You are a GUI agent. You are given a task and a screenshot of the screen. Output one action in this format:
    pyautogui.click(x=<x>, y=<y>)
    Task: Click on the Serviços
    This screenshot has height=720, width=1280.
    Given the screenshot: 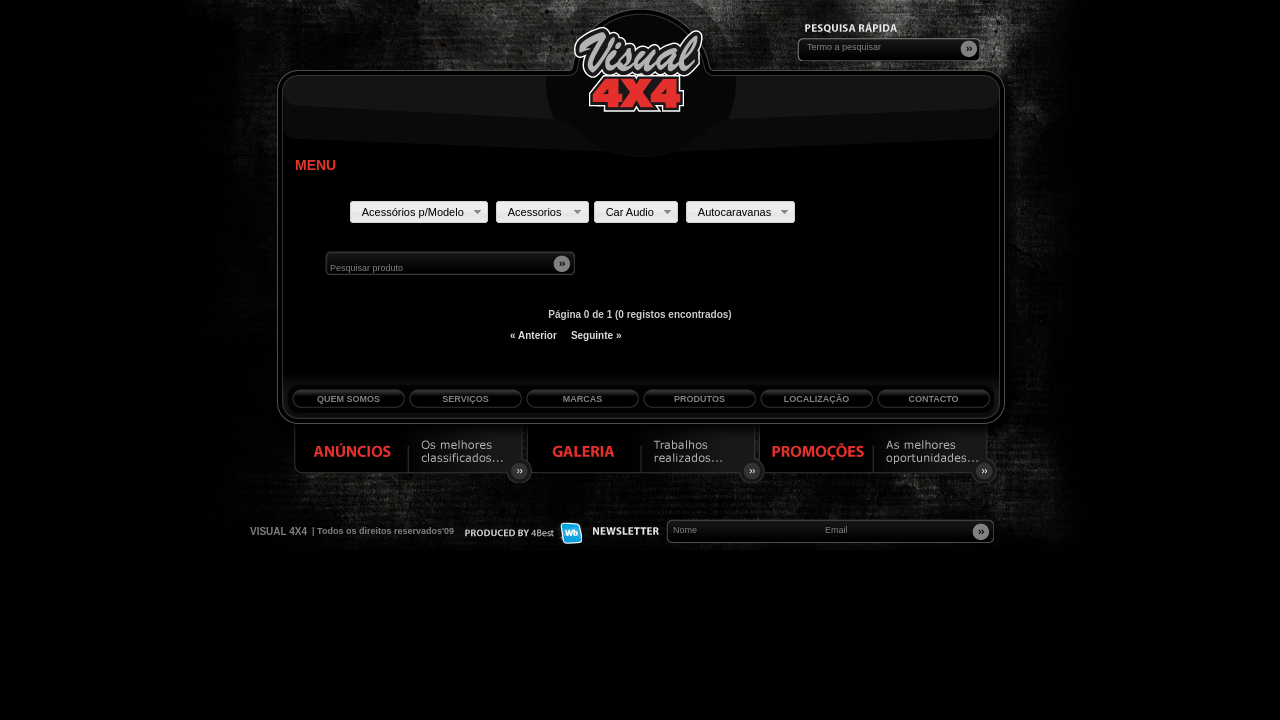 What is the action you would take?
    pyautogui.click(x=465, y=399)
    